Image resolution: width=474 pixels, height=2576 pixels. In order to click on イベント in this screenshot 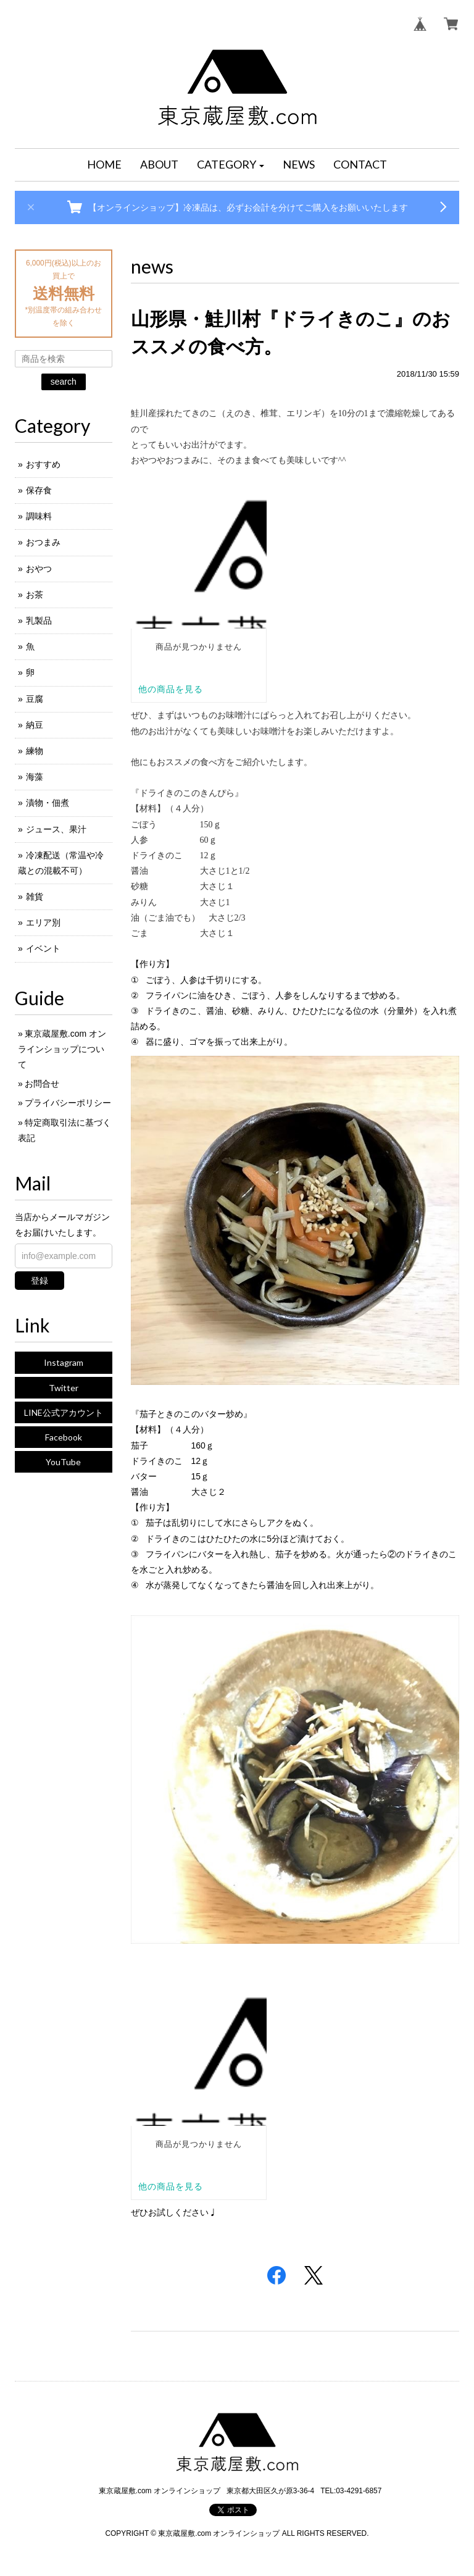, I will do `click(43, 948)`.